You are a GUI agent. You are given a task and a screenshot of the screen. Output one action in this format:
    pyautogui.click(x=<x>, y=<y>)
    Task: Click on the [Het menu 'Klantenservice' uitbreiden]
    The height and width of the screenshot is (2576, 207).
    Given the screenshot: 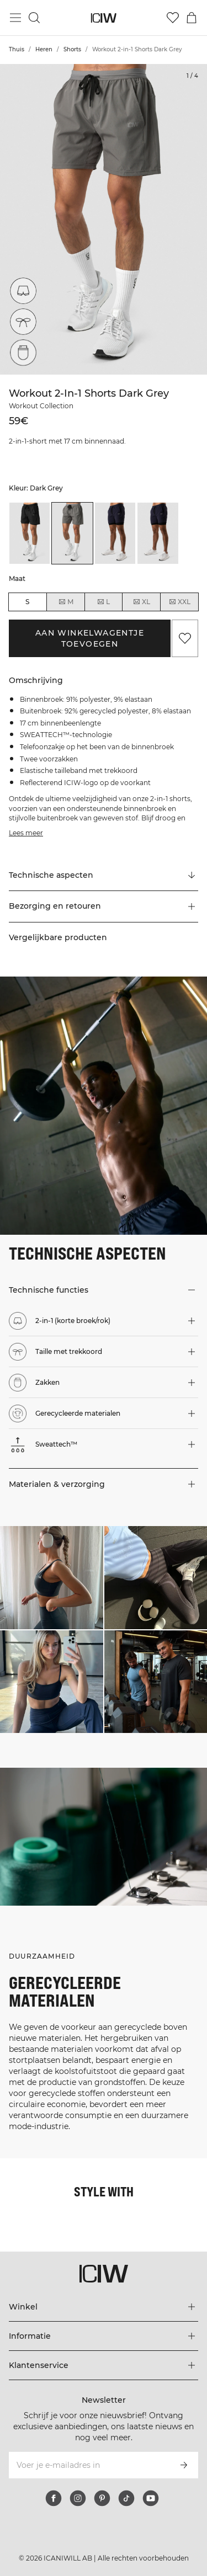 What is the action you would take?
    pyautogui.click(x=103, y=2365)
    